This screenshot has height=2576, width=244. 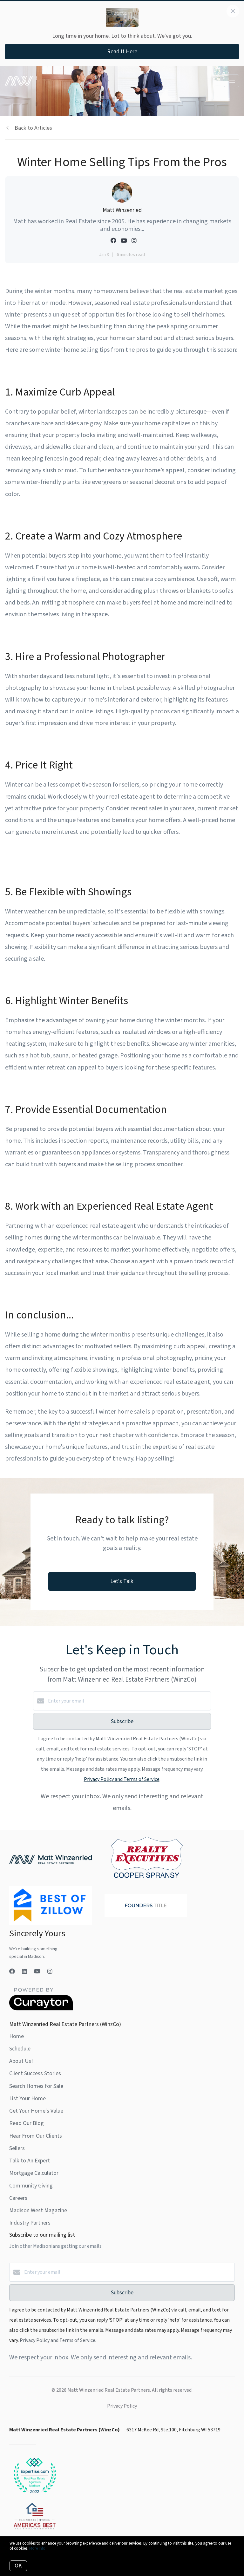 I want to click on [LinkedIn], so click(x=24, y=1972).